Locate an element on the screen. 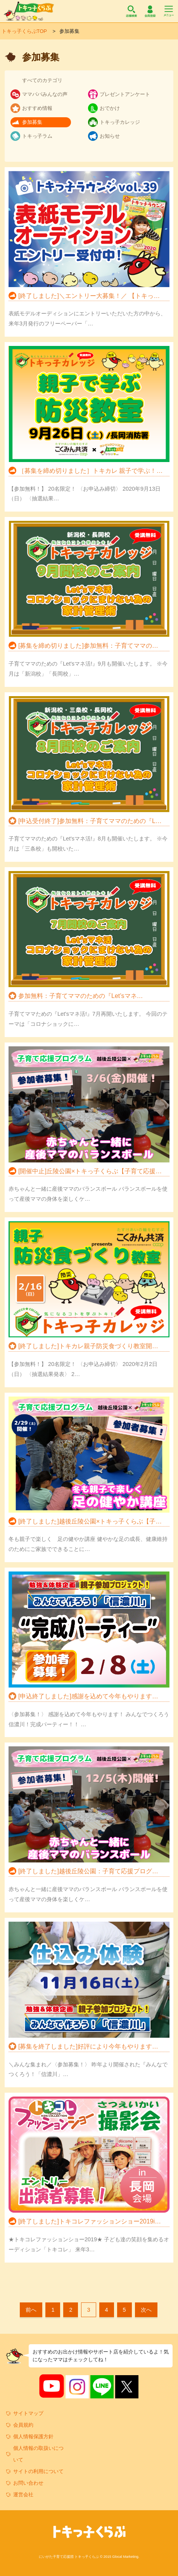  運営会社 is located at coordinates (23, 2494).